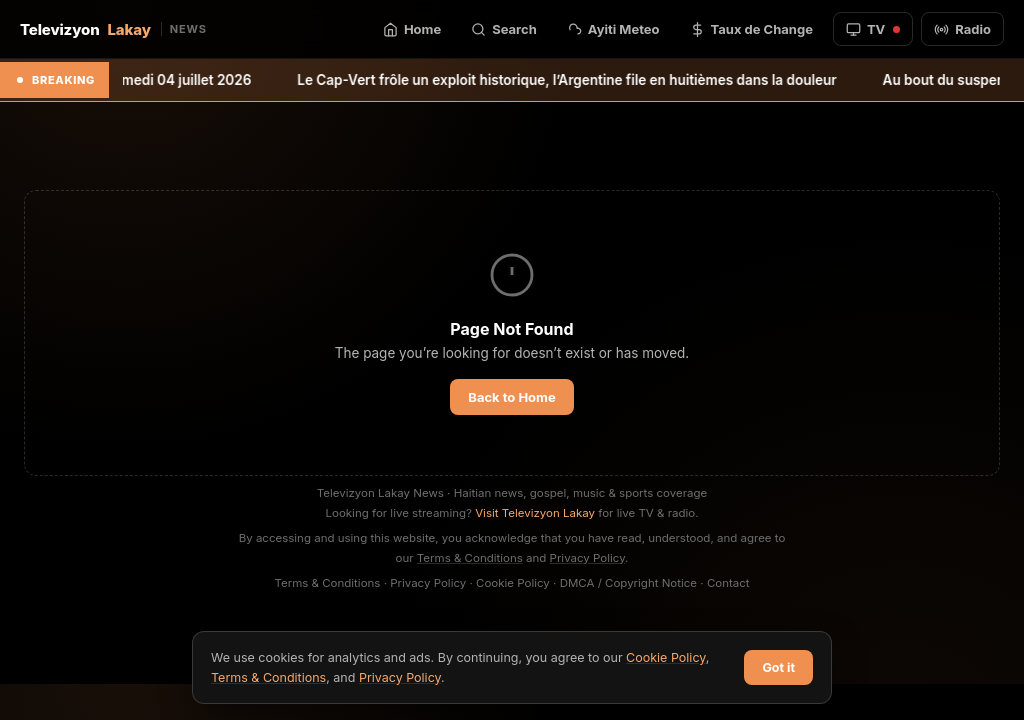 This screenshot has width=1024, height=720. Describe the element at coordinates (513, 583) in the screenshot. I see `Cookie Policy` at that location.